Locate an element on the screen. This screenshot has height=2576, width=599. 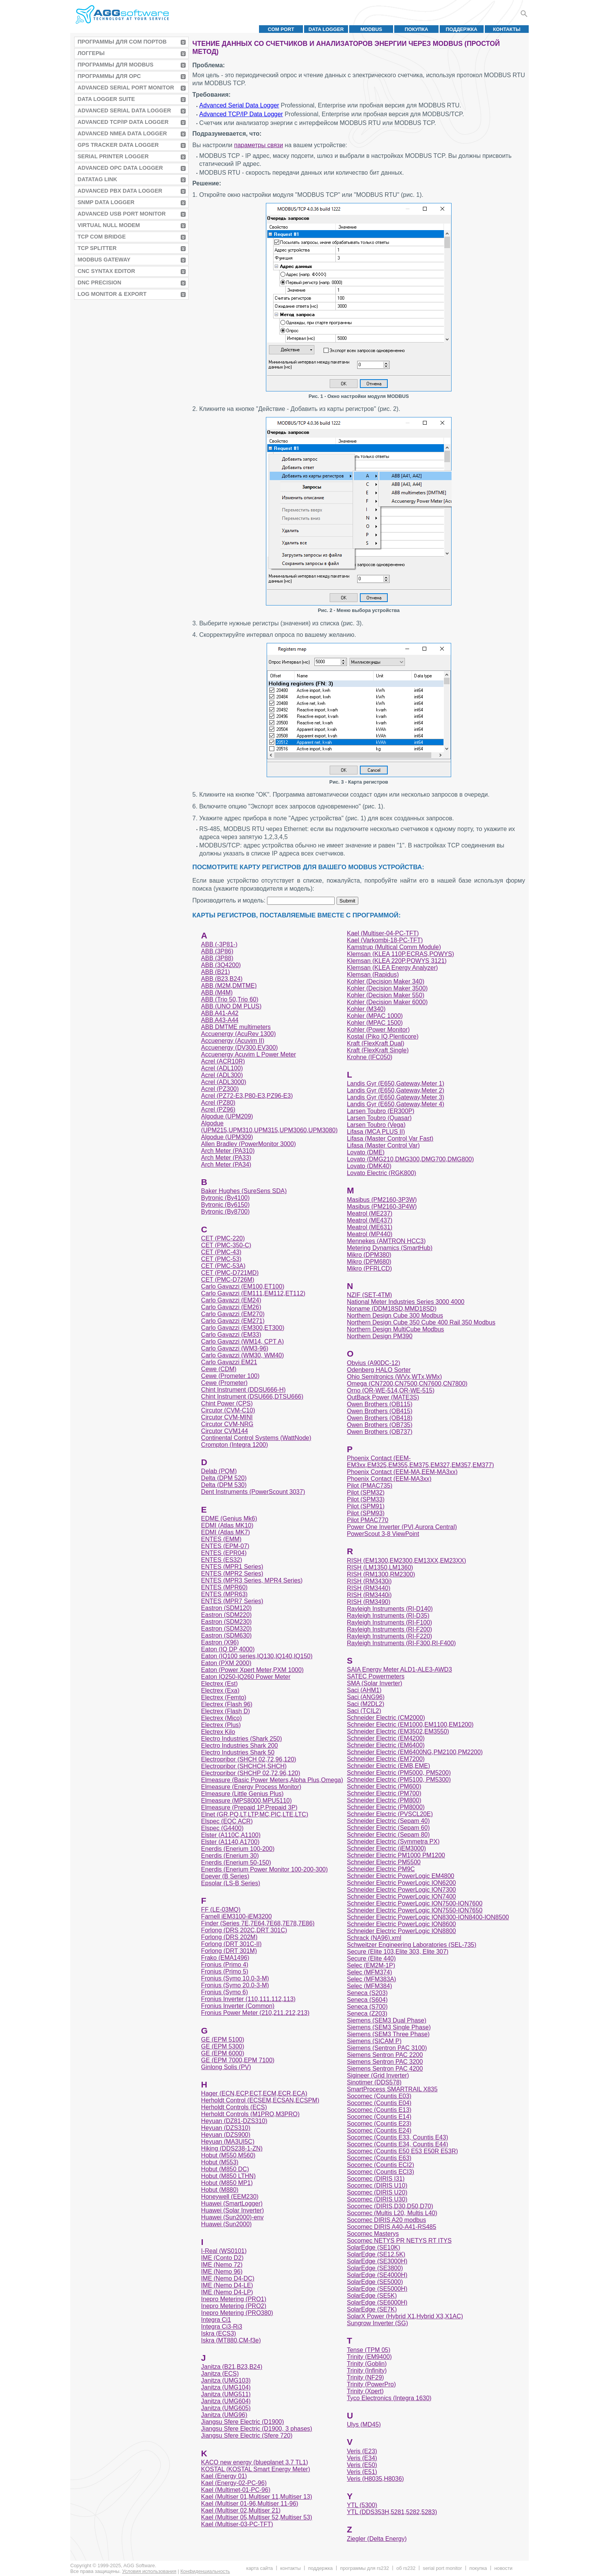
Hobut (M553) is located at coordinates (219, 2162).